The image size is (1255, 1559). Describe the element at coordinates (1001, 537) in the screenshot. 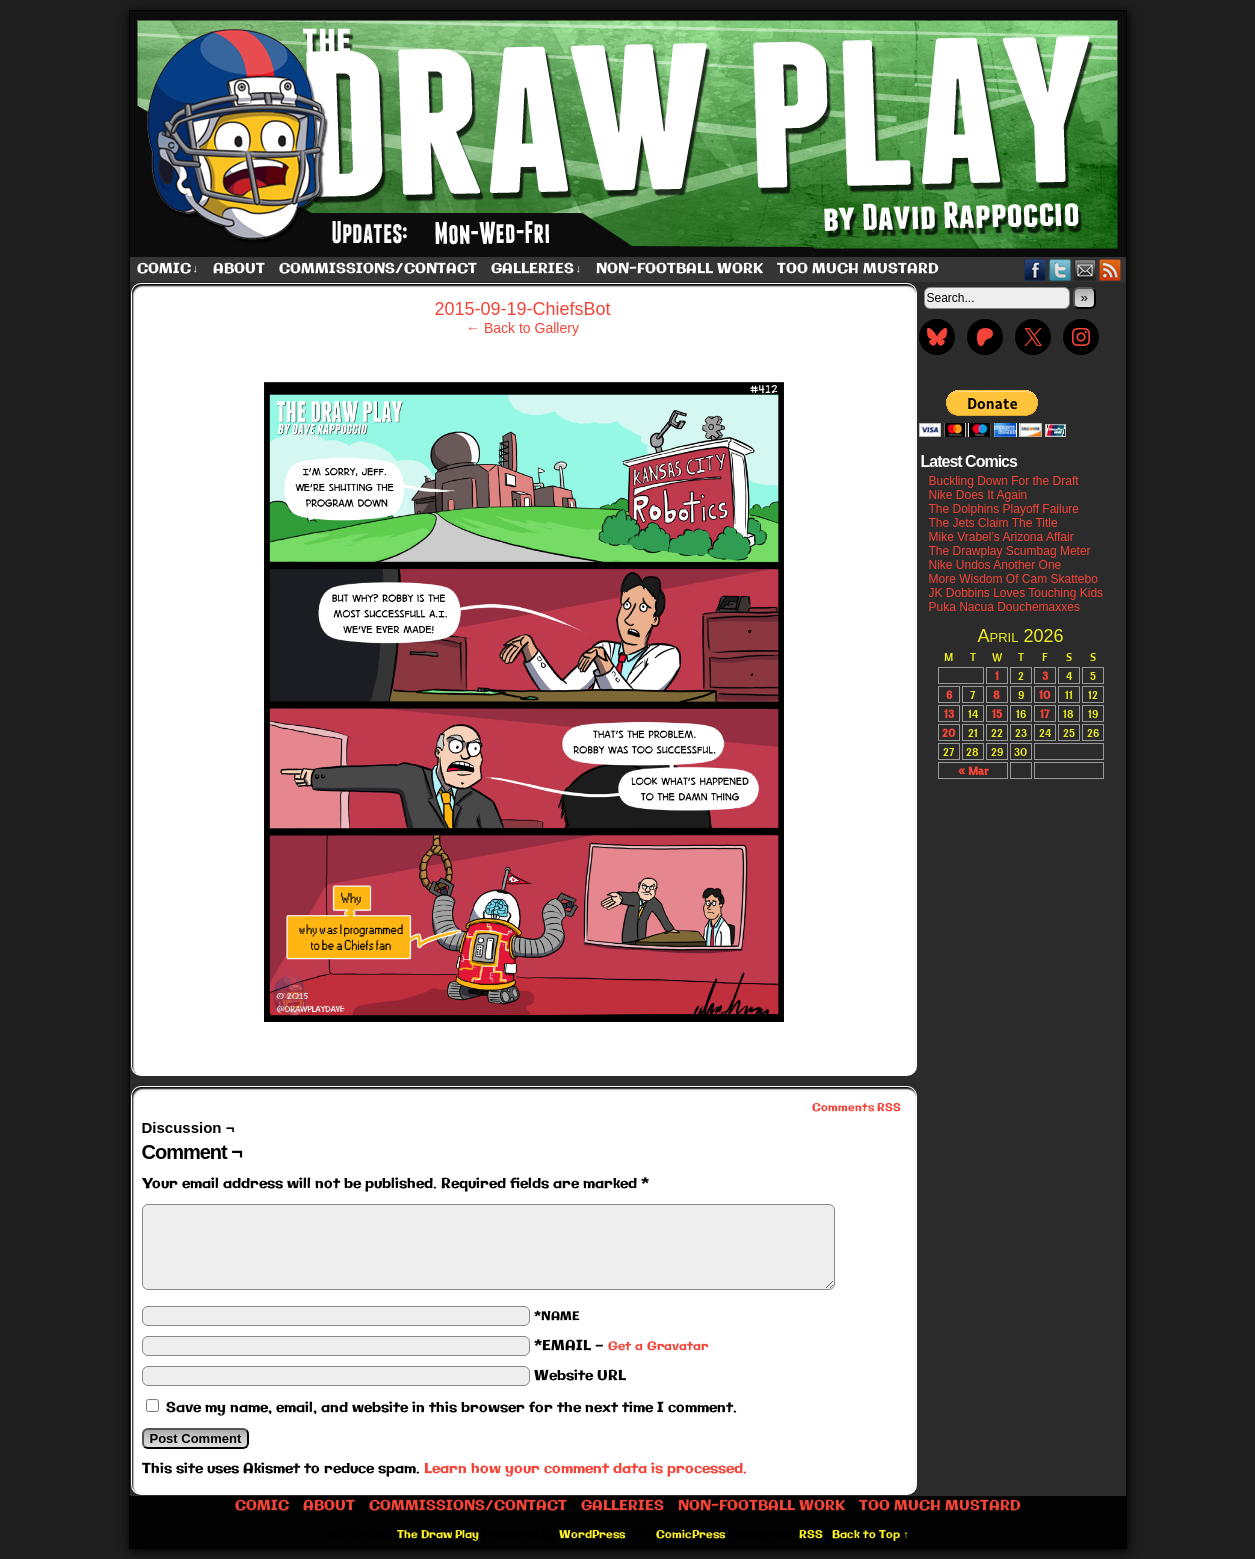

I see `Mike Vrabel’s Arizona Affair` at that location.